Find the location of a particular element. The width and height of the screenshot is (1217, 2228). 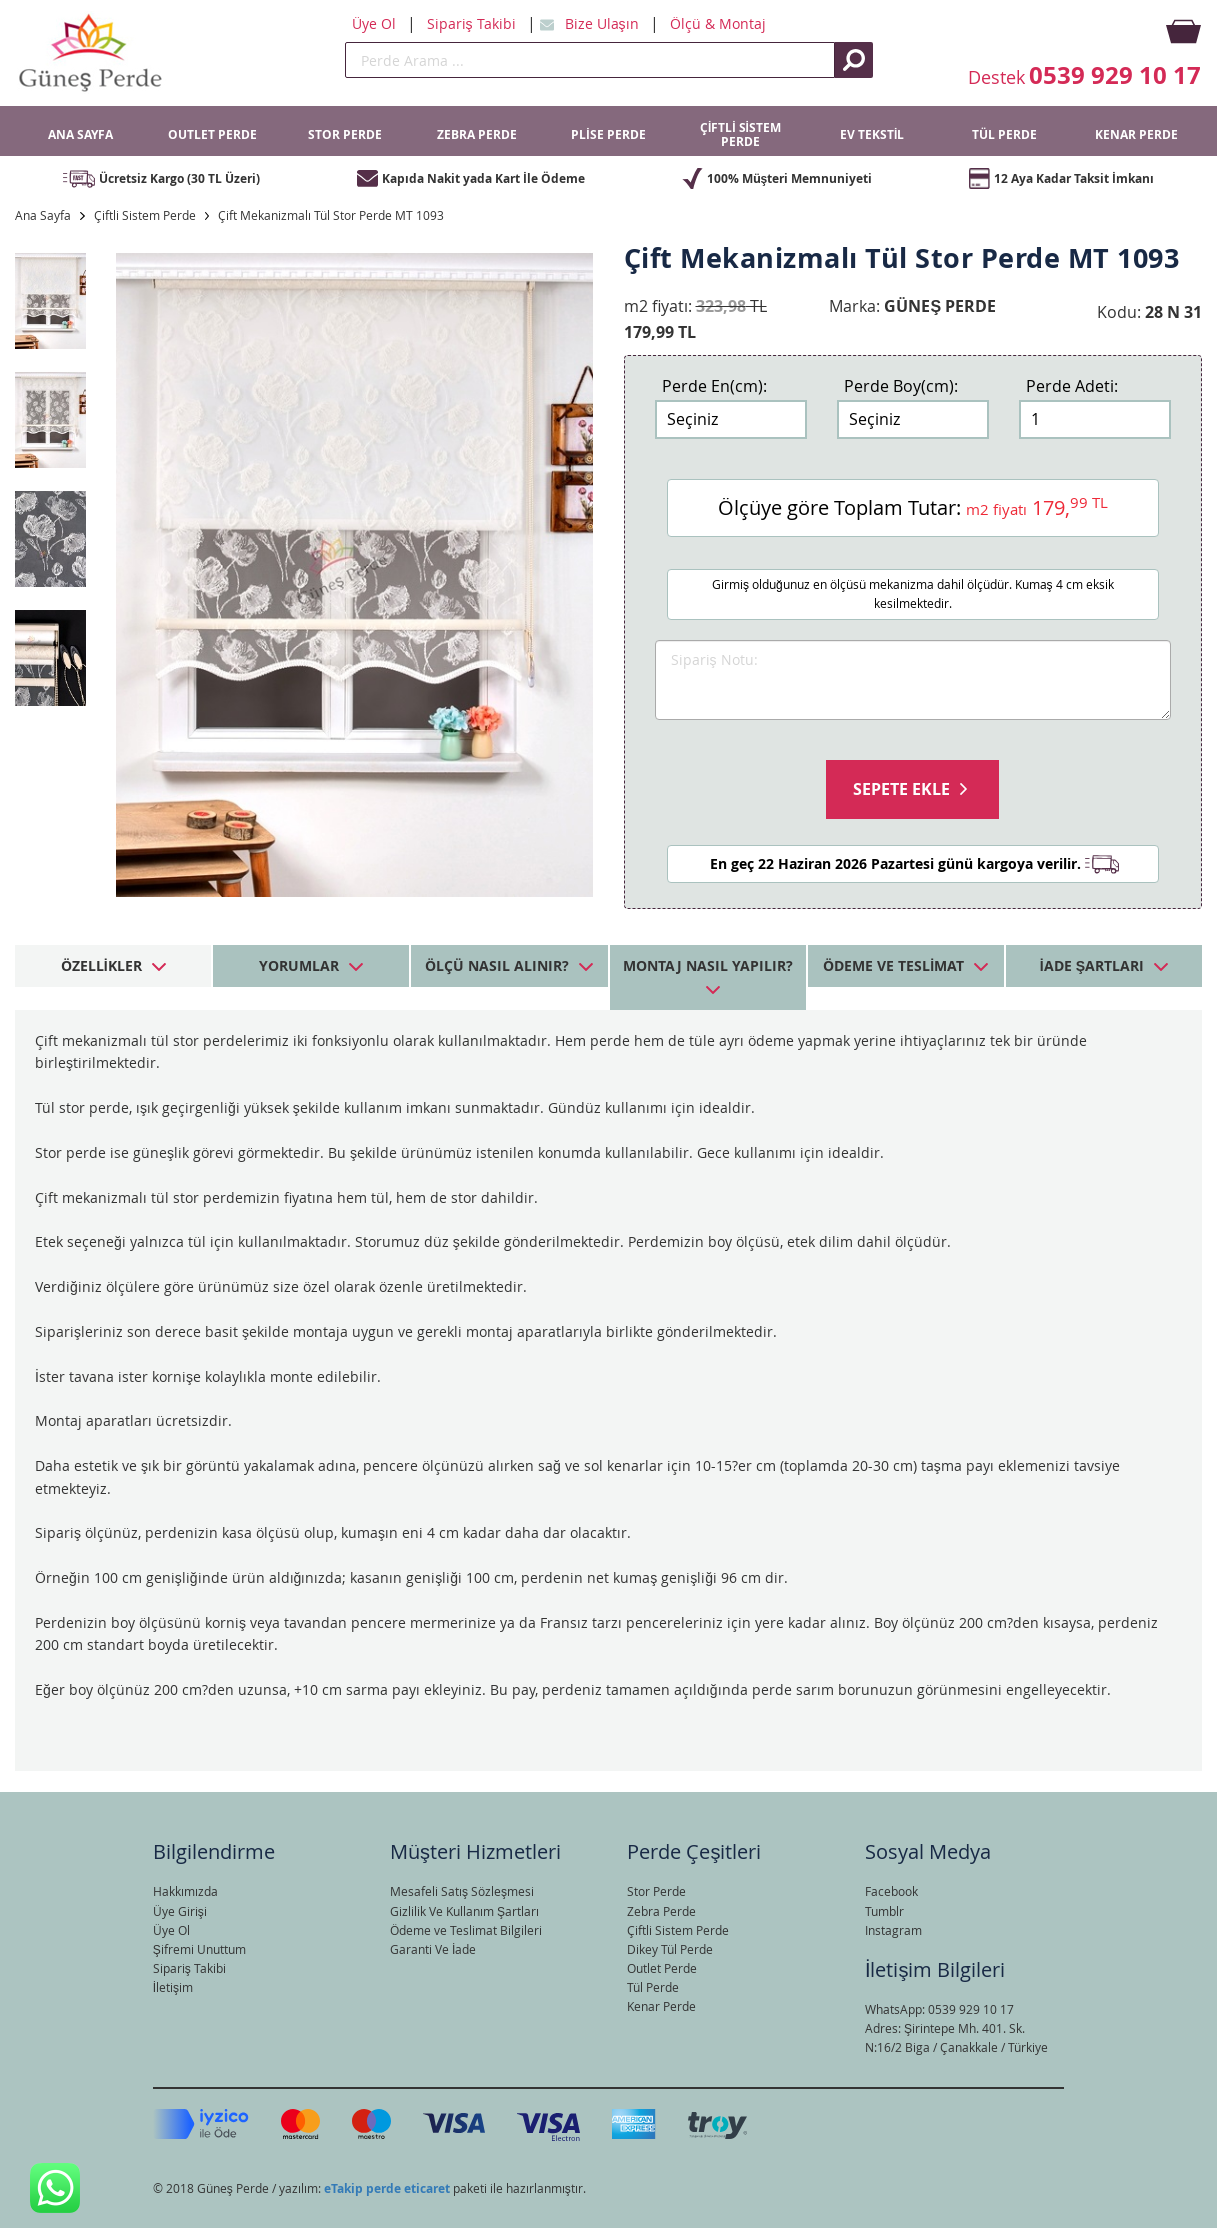

Kenar Perde is located at coordinates (661, 2006).